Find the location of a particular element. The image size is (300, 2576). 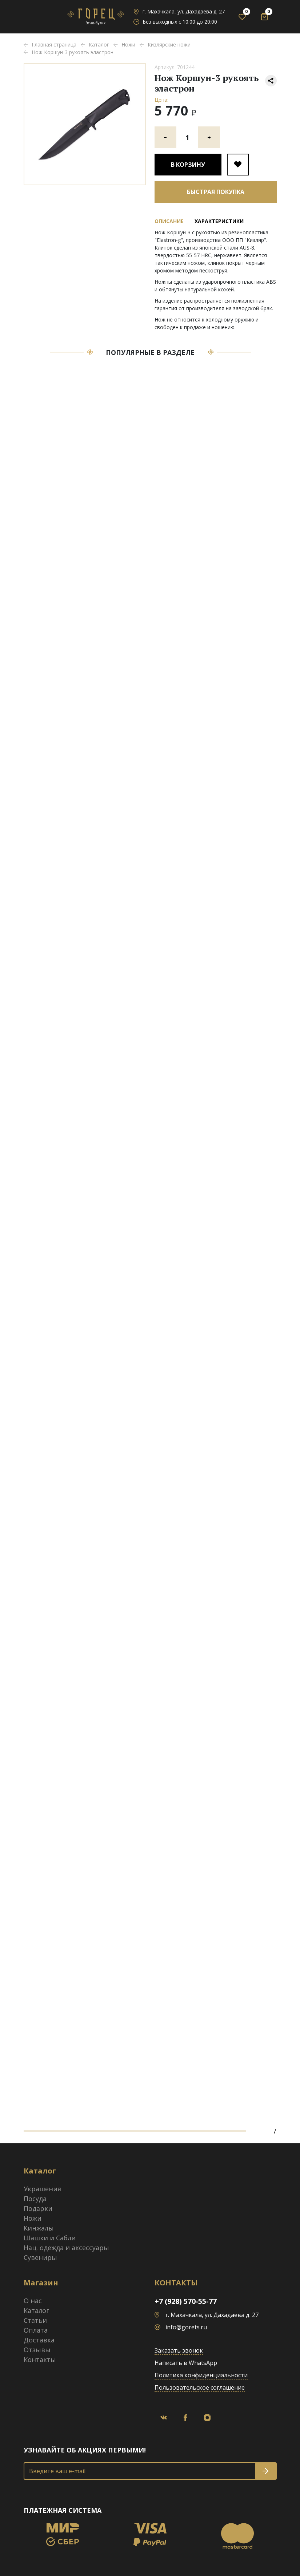

Посуда is located at coordinates (35, 2198).